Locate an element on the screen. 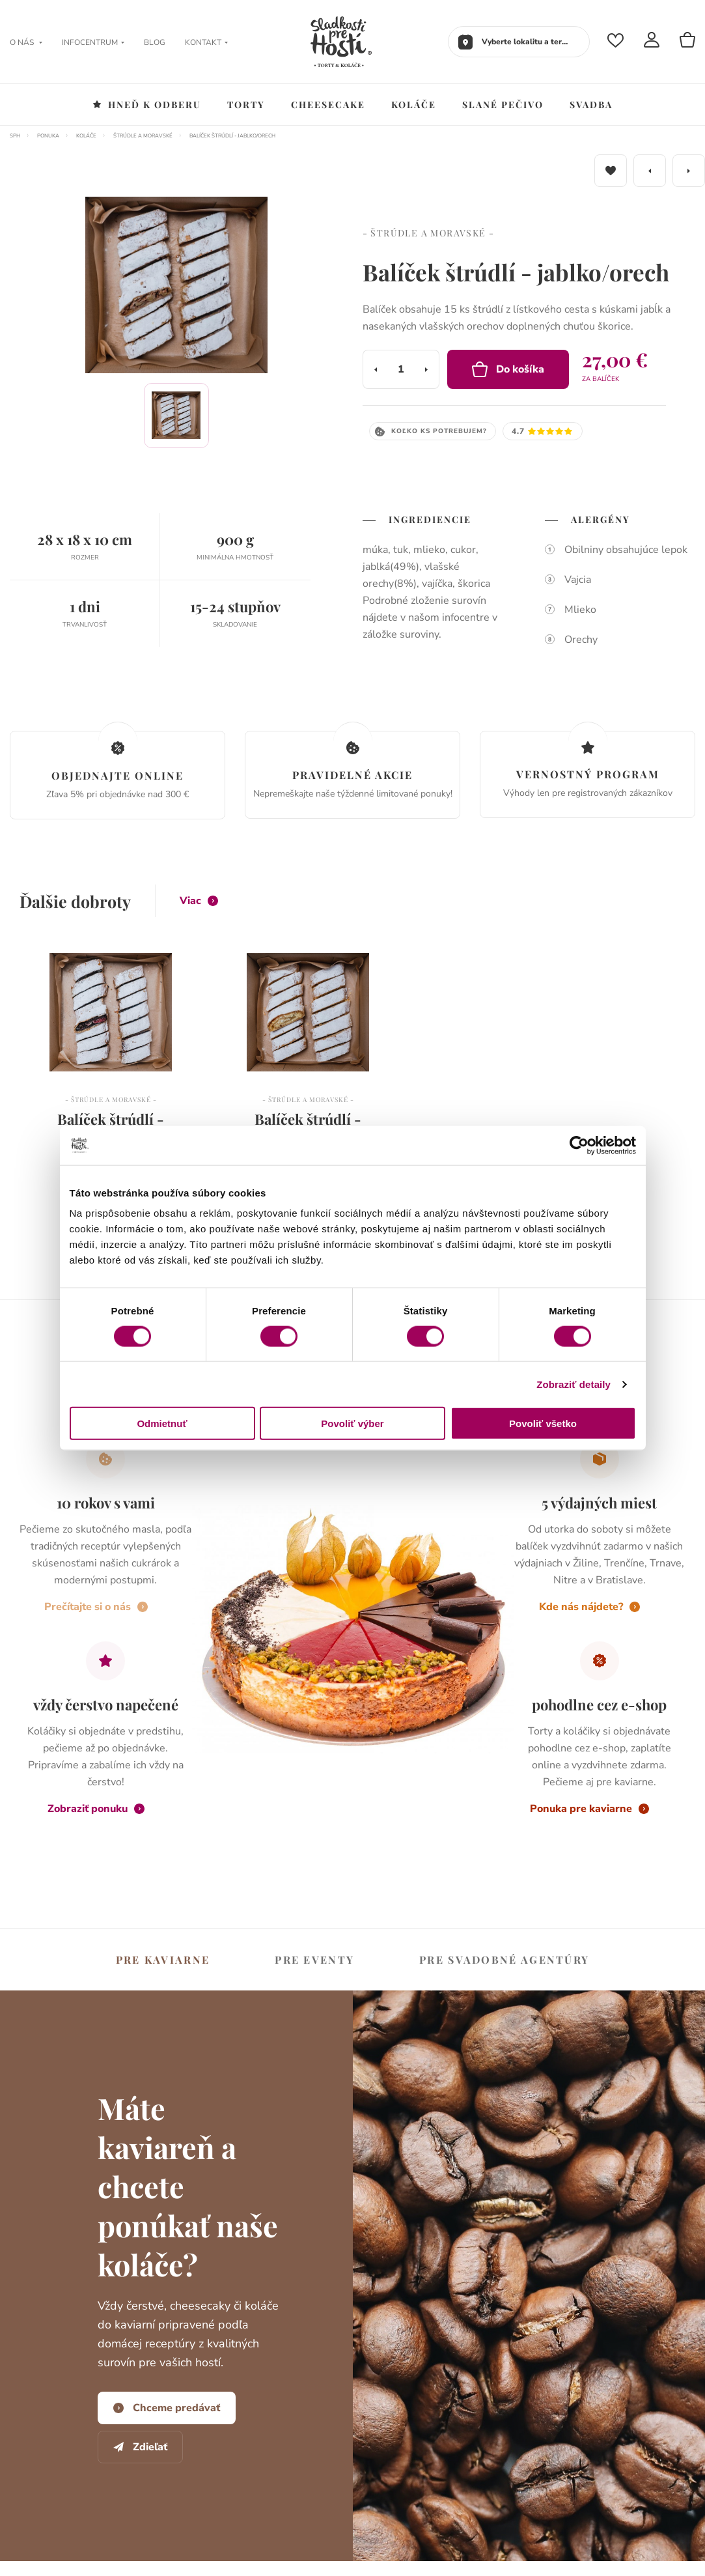 Image resolution: width=705 pixels, height=2576 pixels. kaviarne is located at coordinates (163, 1959).